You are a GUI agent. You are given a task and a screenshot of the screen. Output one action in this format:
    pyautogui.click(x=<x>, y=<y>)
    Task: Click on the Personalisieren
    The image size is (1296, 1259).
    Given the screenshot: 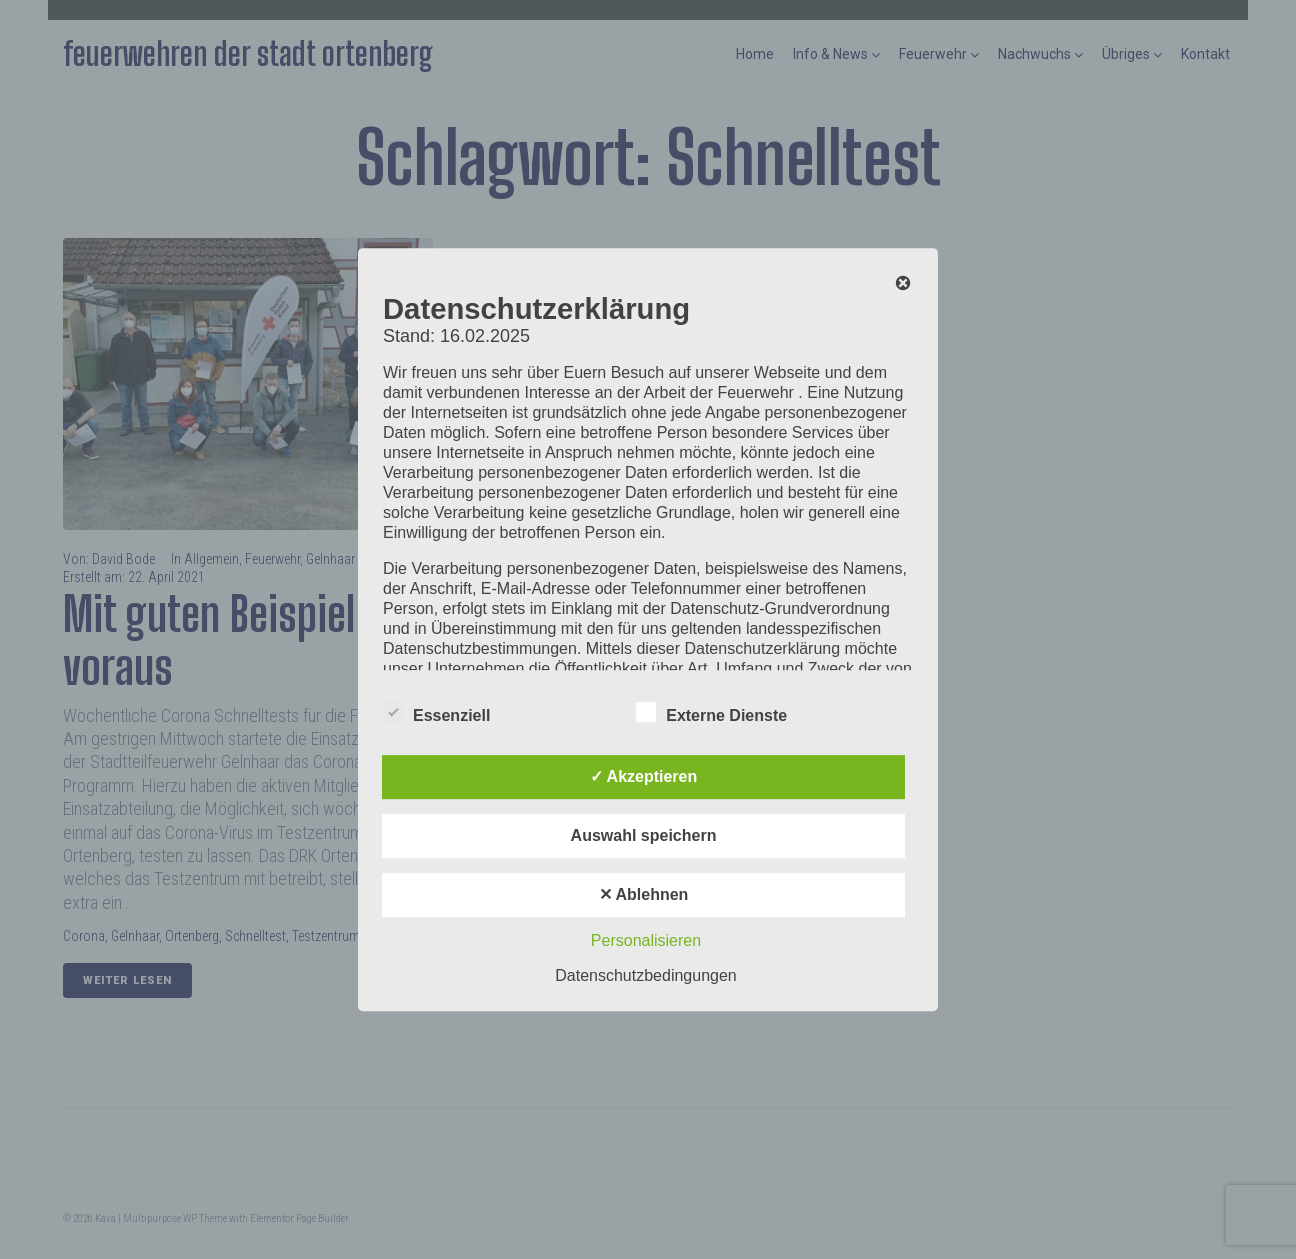 What is the action you would take?
    pyautogui.click(x=646, y=940)
    